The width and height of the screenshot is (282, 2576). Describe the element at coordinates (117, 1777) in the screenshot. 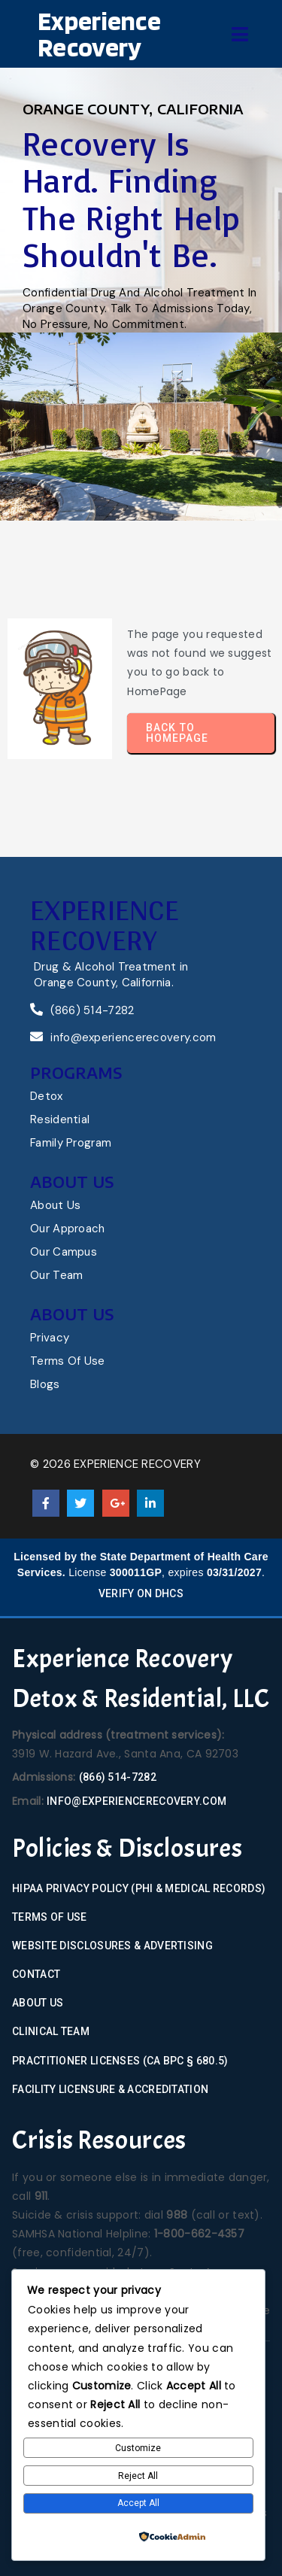

I see `(866) 514-7282` at that location.